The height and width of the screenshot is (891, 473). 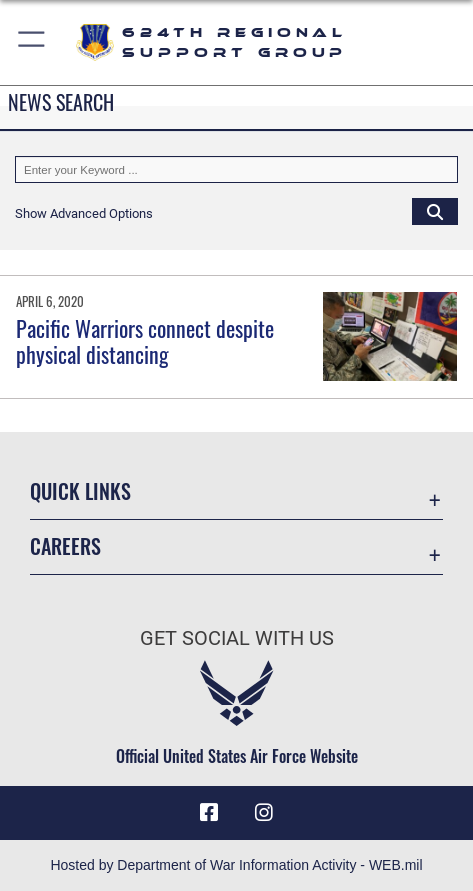 What do you see at coordinates (264, 813) in the screenshot?
I see `[Instagram icon opens in a new window]` at bounding box center [264, 813].